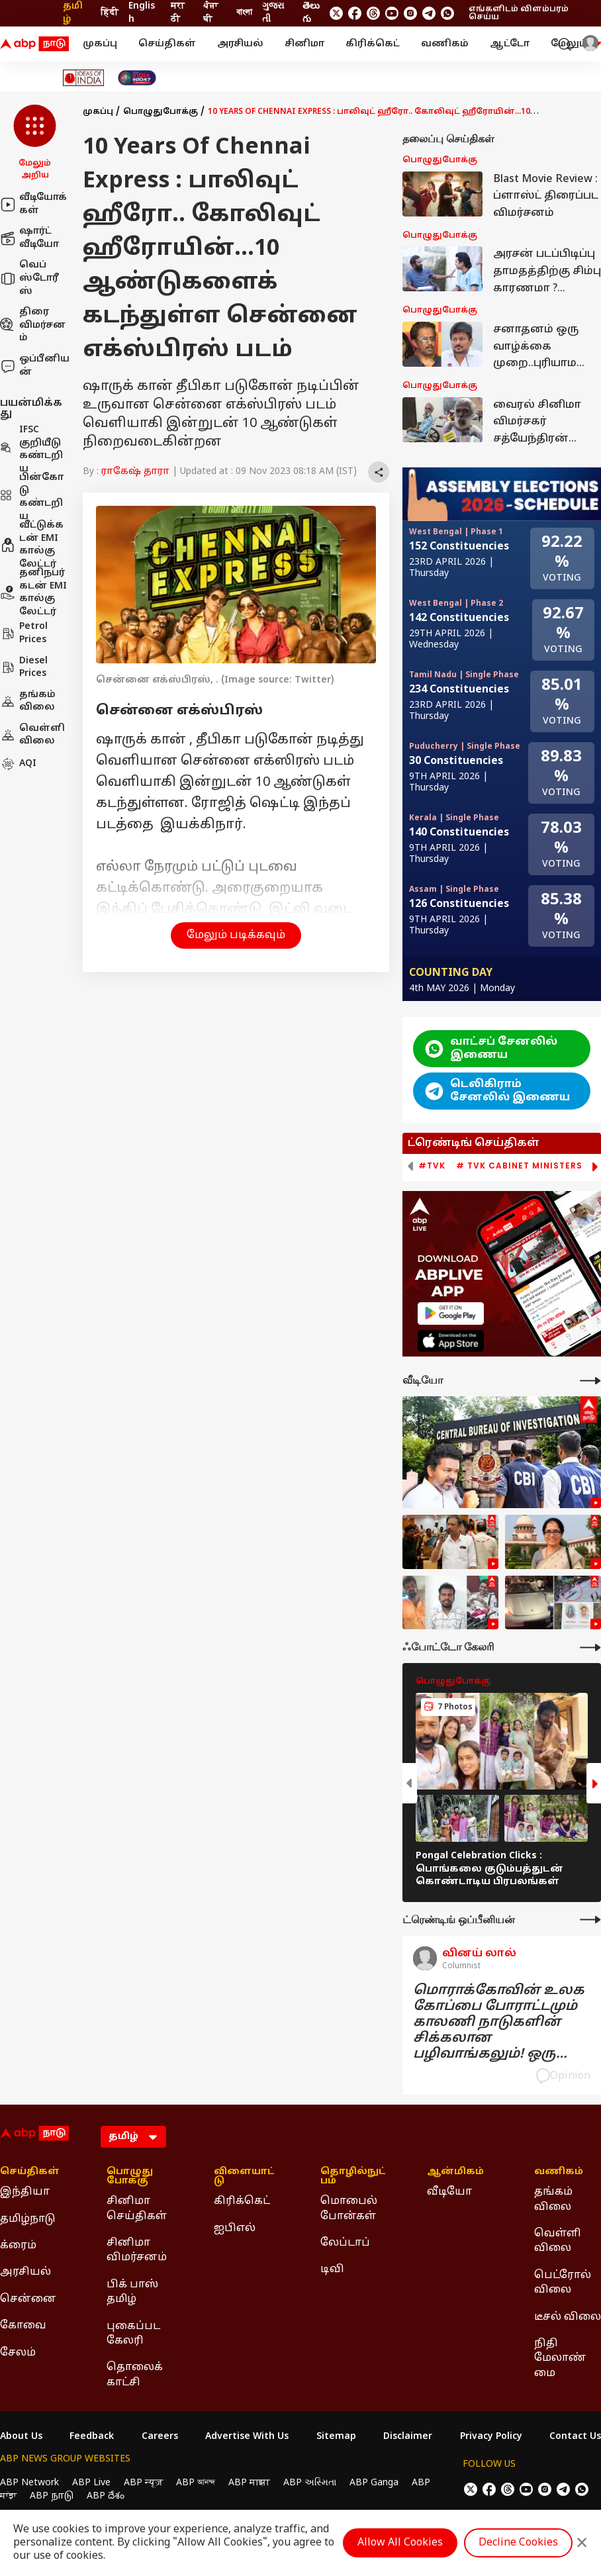  What do you see at coordinates (160, 112) in the screenshot?
I see `பொழுதுபோக்கு` at bounding box center [160, 112].